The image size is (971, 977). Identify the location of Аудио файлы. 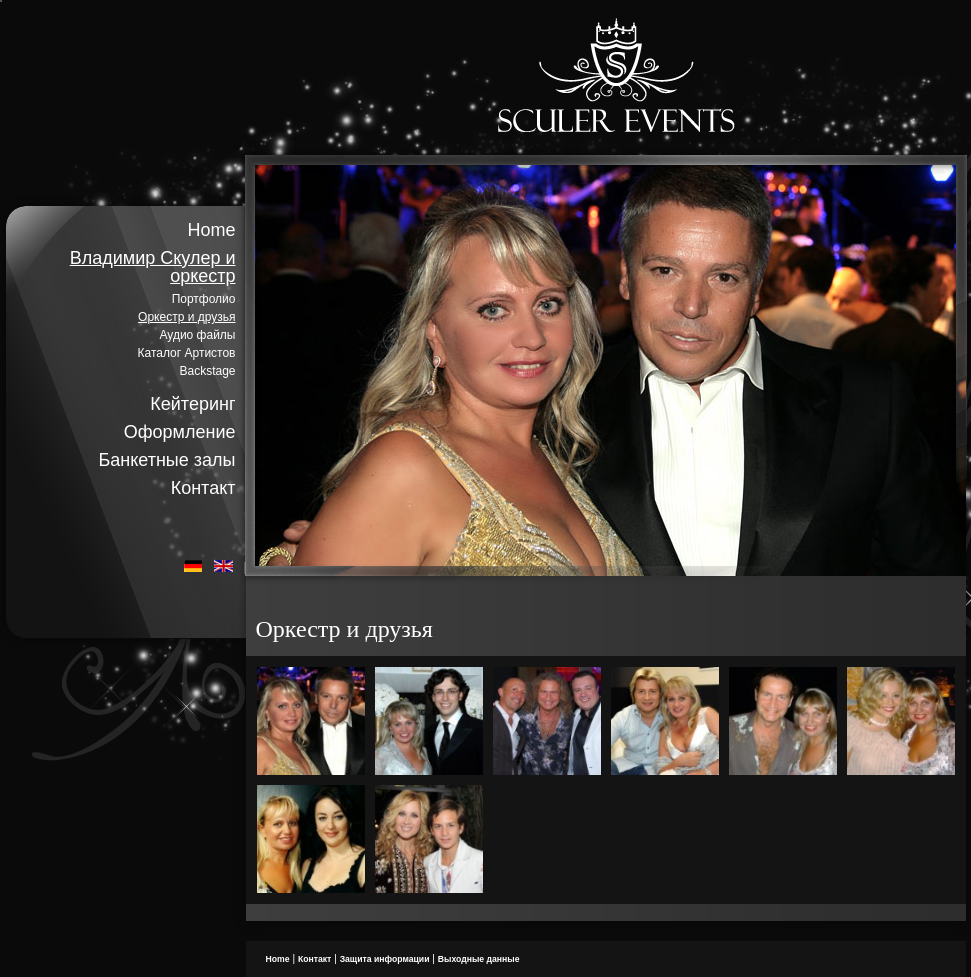
(197, 335).